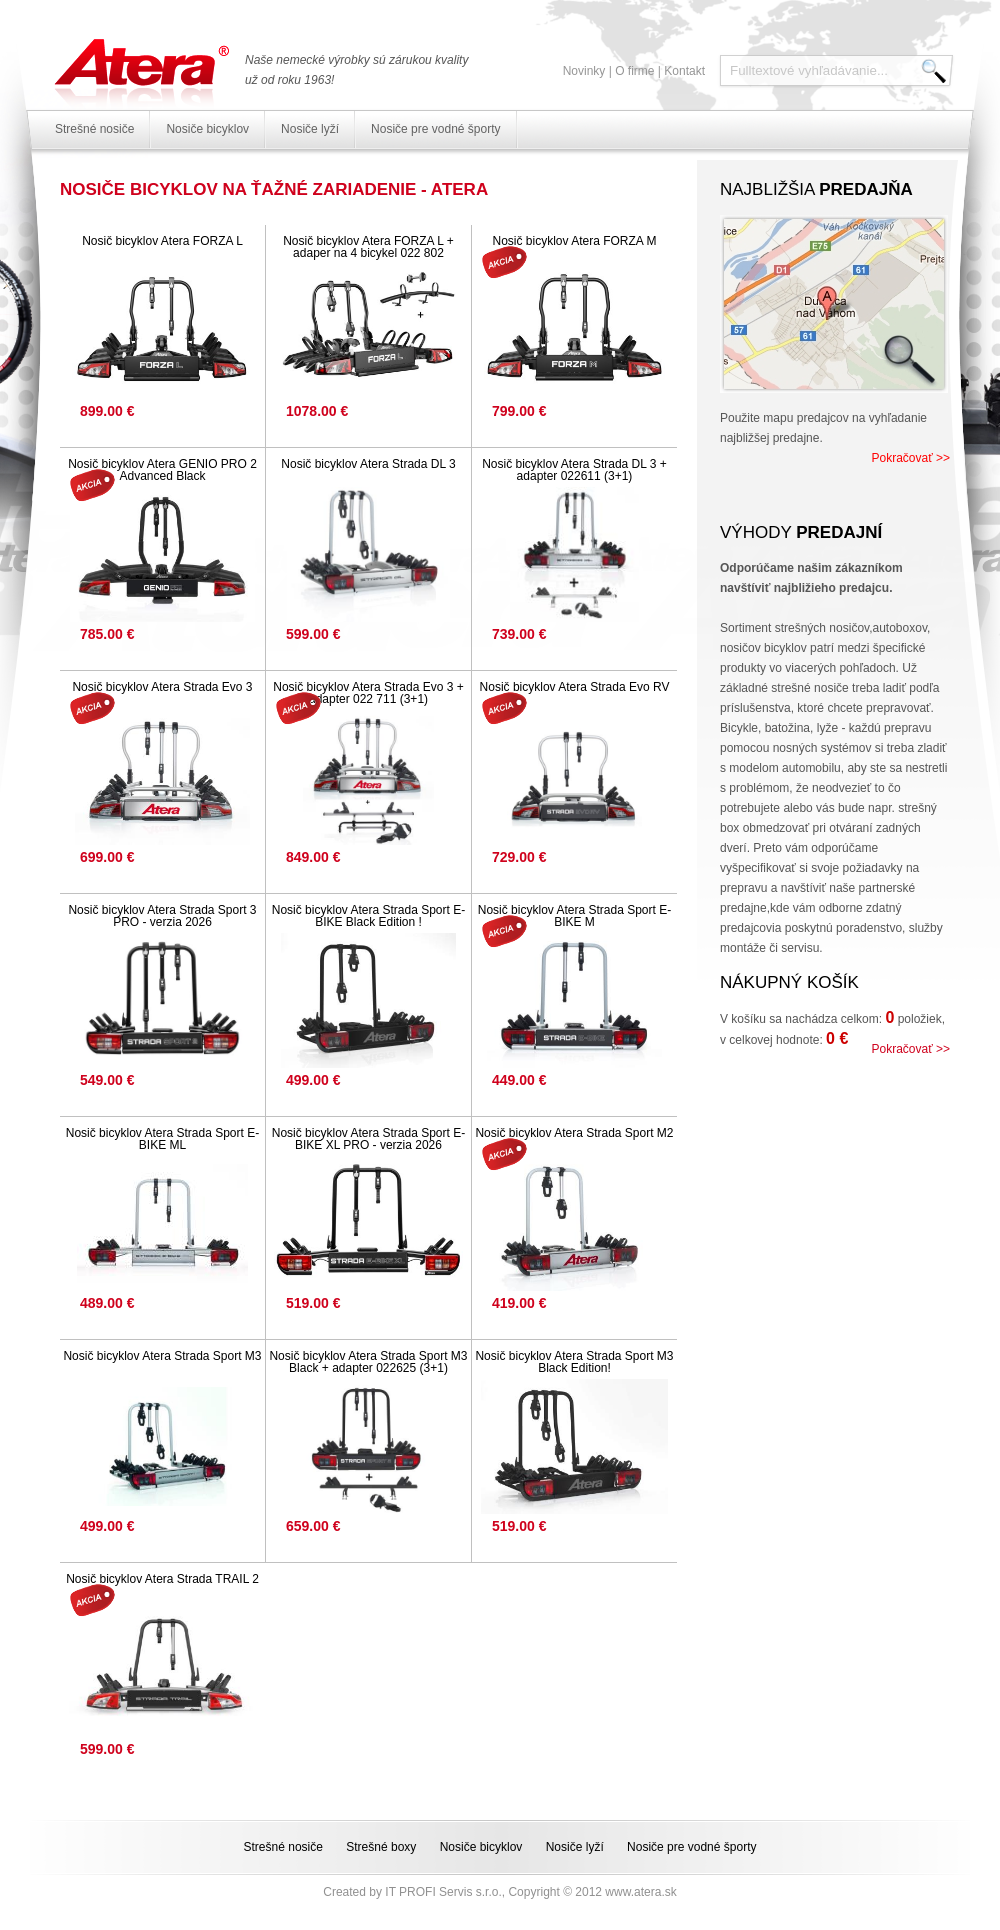  What do you see at coordinates (162, 1579) in the screenshot?
I see `Nosič bicyklov Atera Strada TRAIL 2` at bounding box center [162, 1579].